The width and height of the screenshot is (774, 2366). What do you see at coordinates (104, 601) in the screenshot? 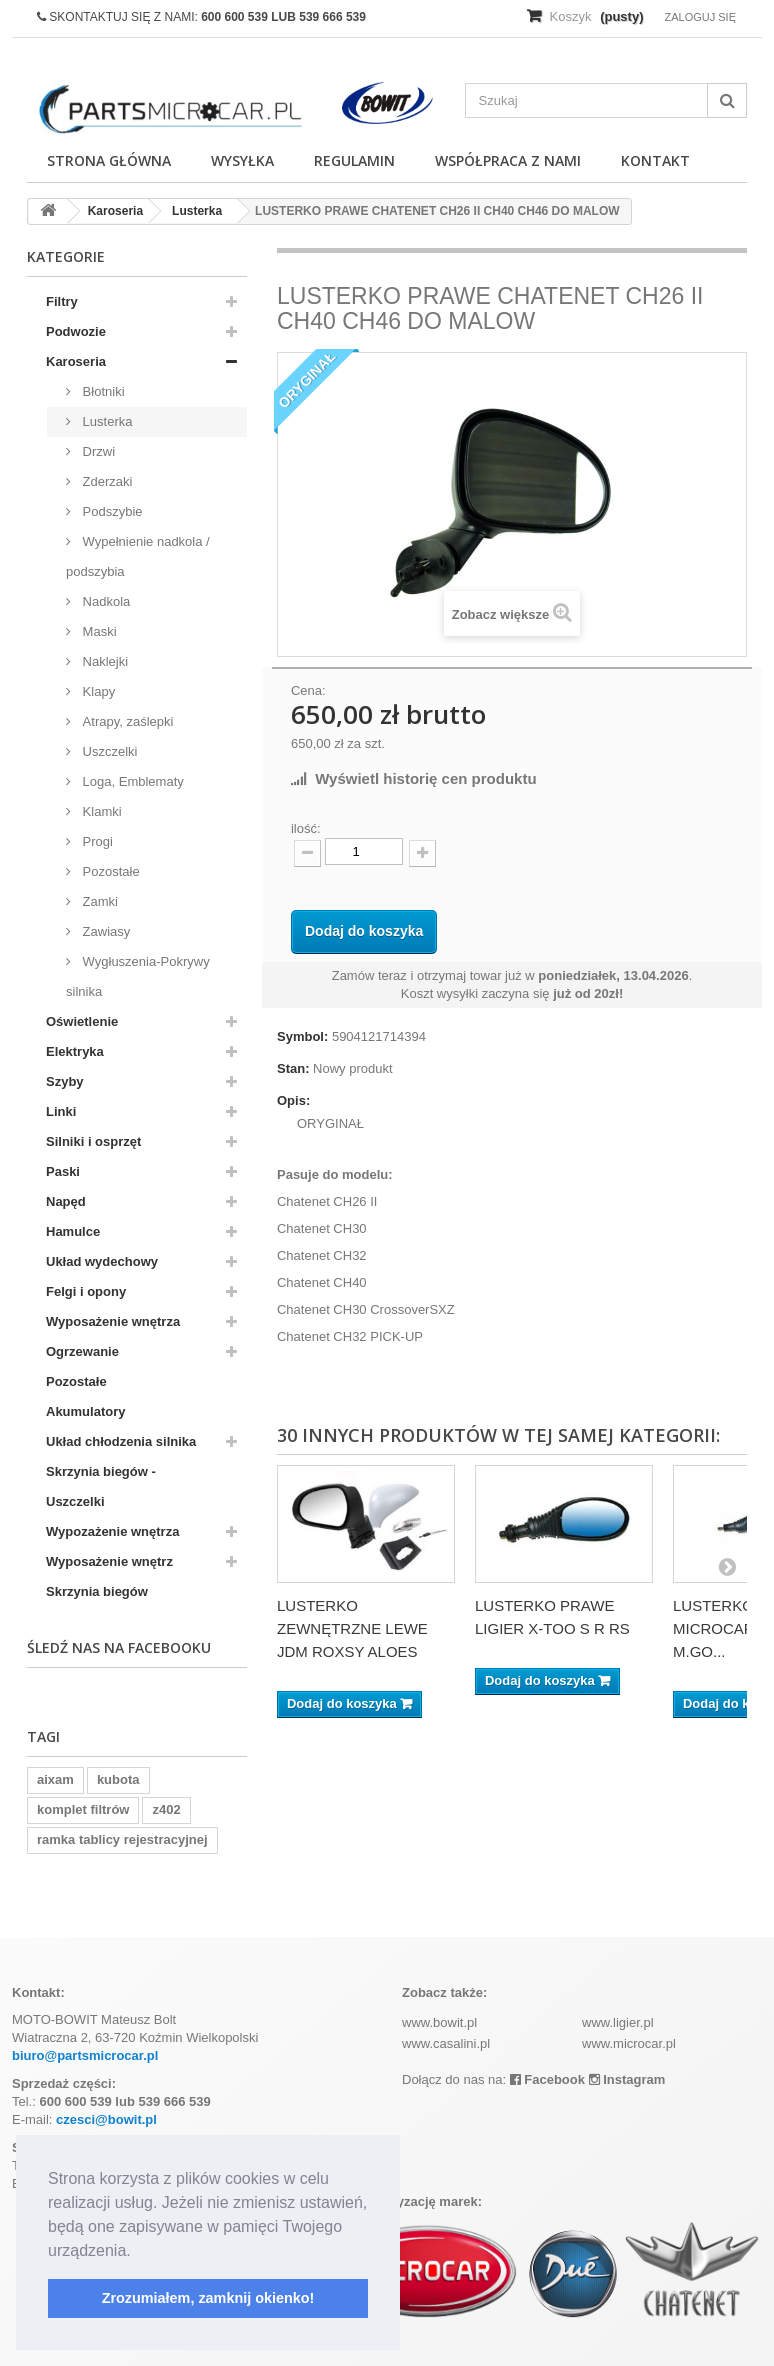
I see `Nadkola` at bounding box center [104, 601].